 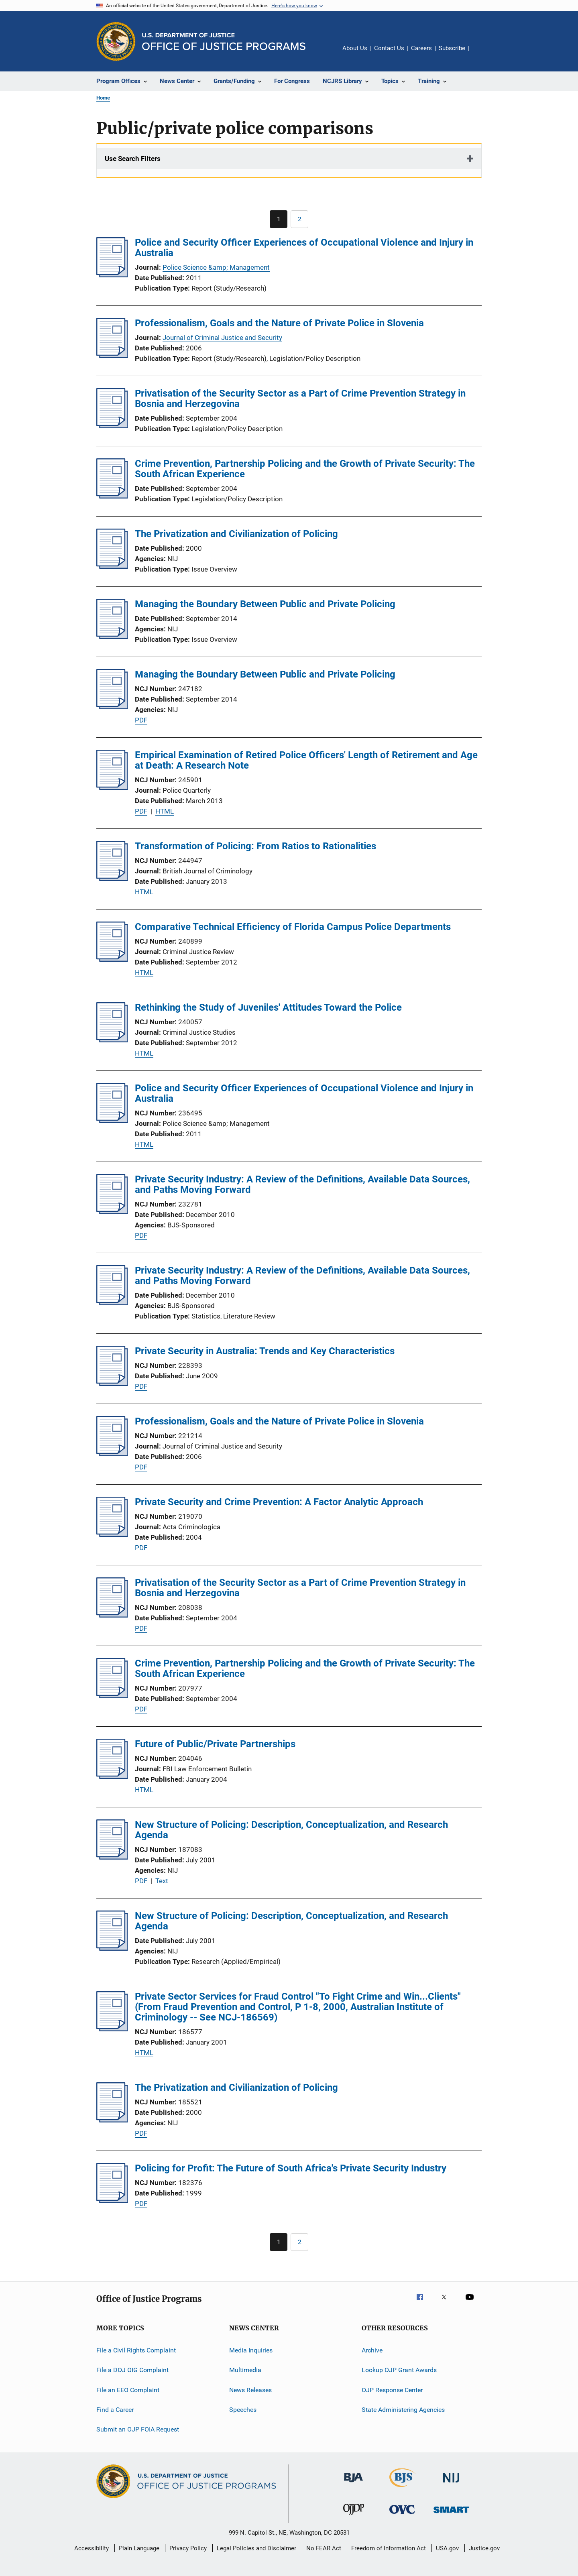 What do you see at coordinates (291, 1830) in the screenshot?
I see `New Structure of Policing: Description, Conceptualization, and Research Agenda` at bounding box center [291, 1830].